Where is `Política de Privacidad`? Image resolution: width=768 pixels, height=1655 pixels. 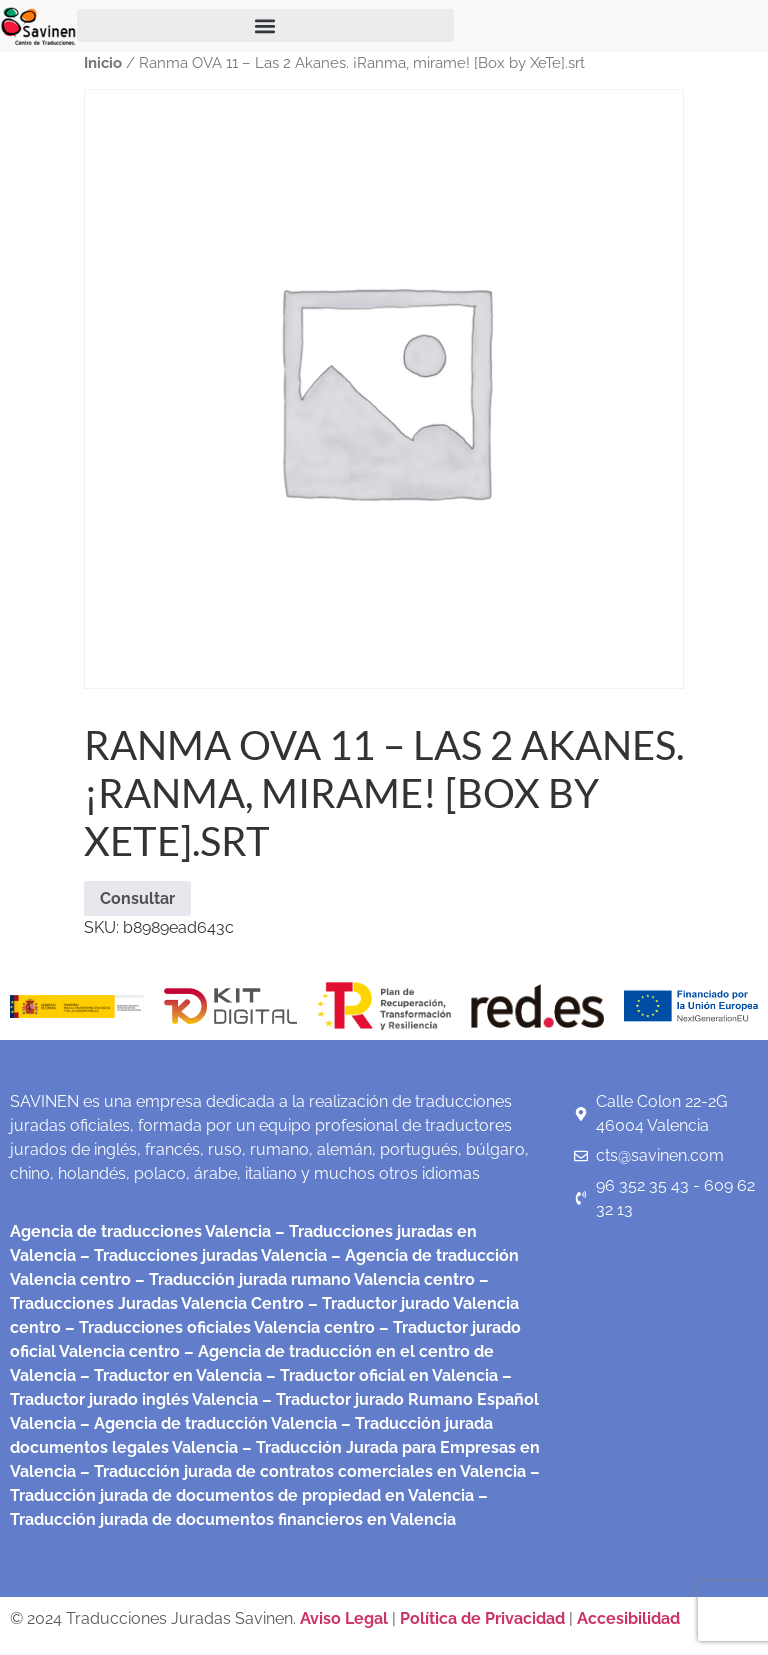 Política de Privacidad is located at coordinates (482, 1618).